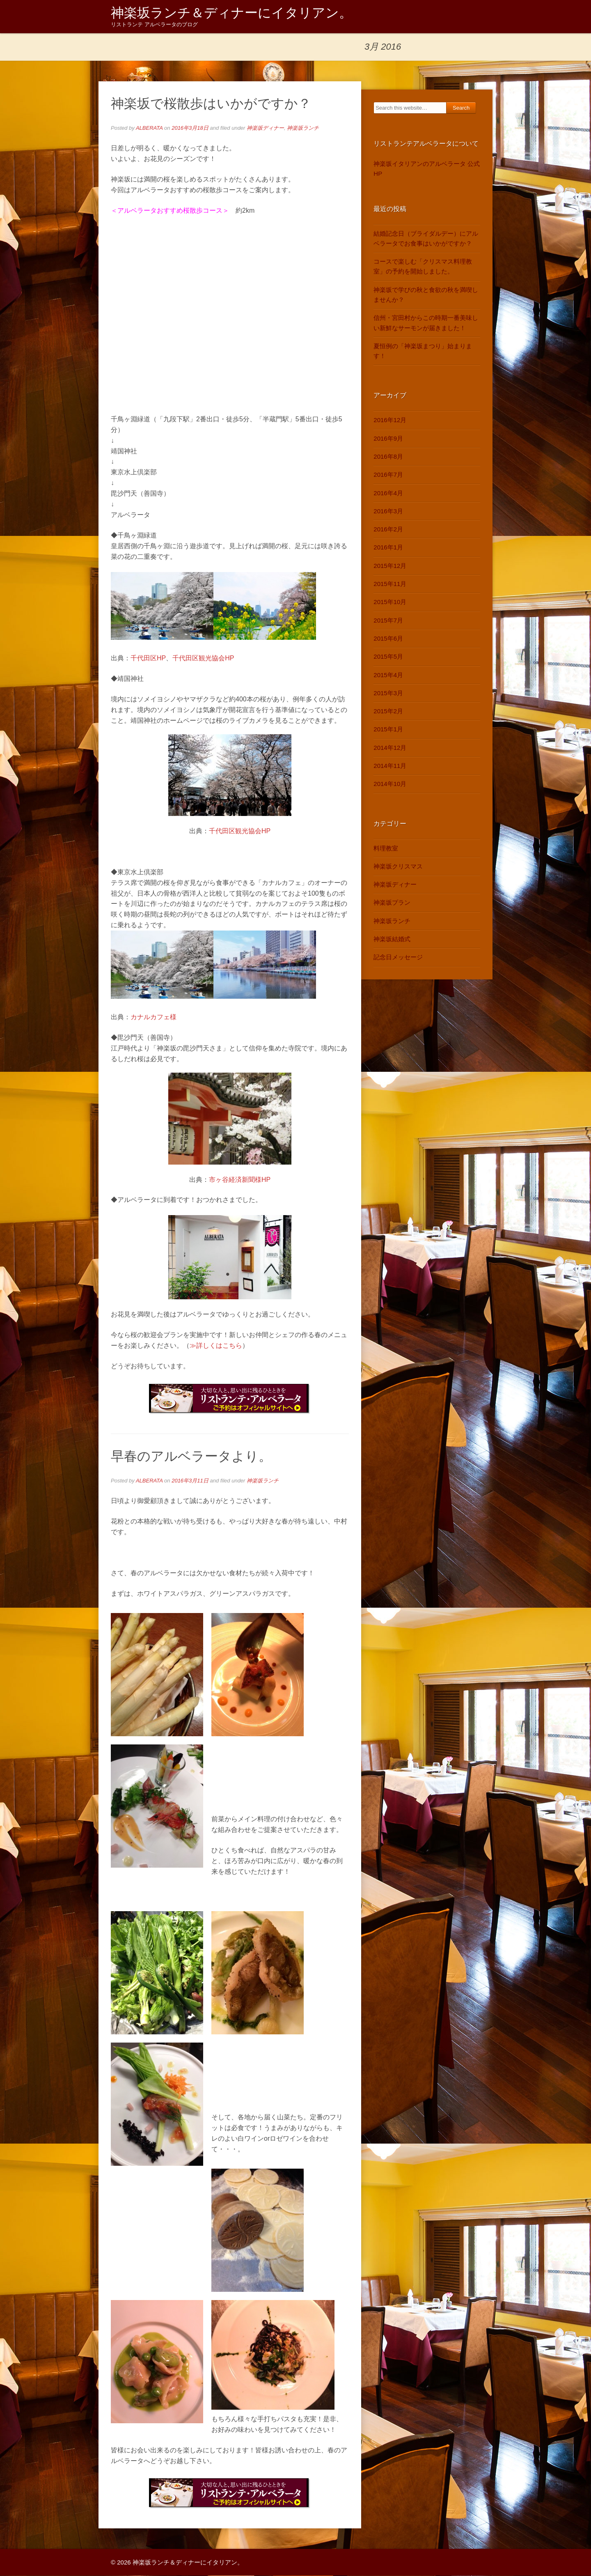  I want to click on ALBERATA, so click(149, 128).